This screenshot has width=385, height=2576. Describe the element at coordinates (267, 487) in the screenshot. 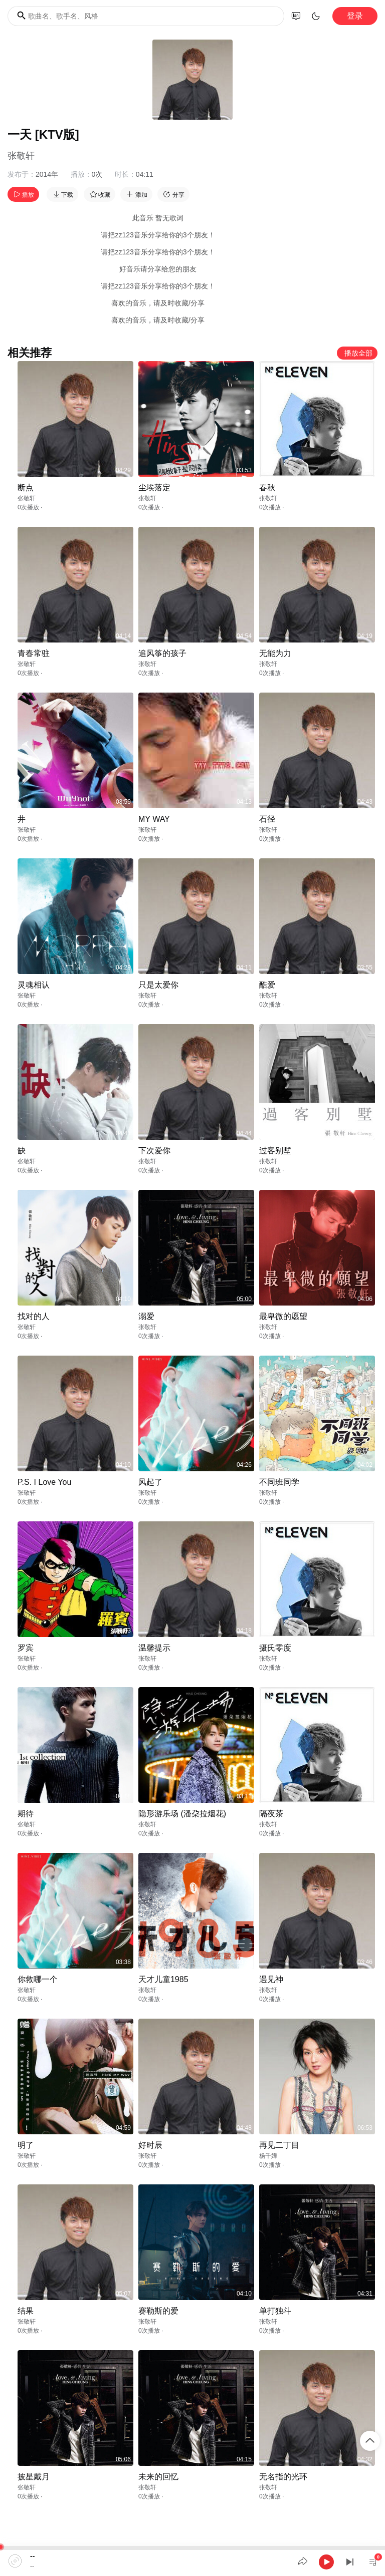

I see `春秋` at that location.